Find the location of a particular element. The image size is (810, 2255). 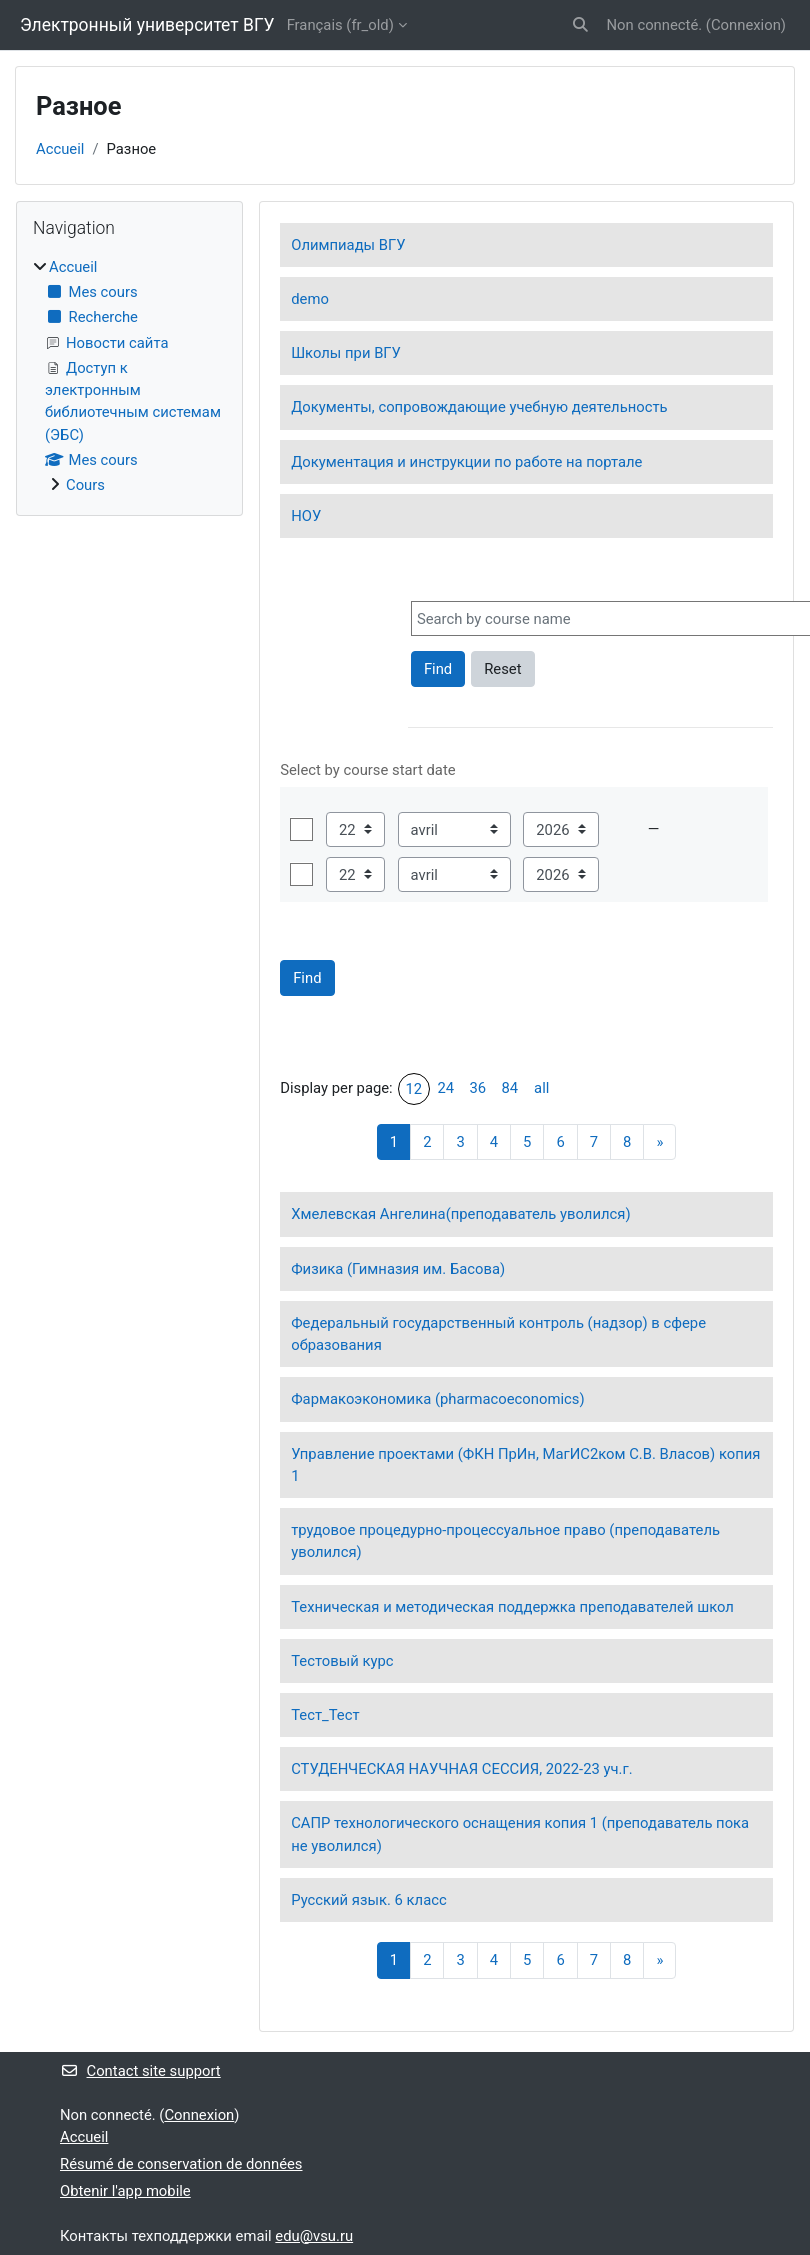

Хмелевская Ангелина(преподаватель уволился) is located at coordinates (460, 1214).